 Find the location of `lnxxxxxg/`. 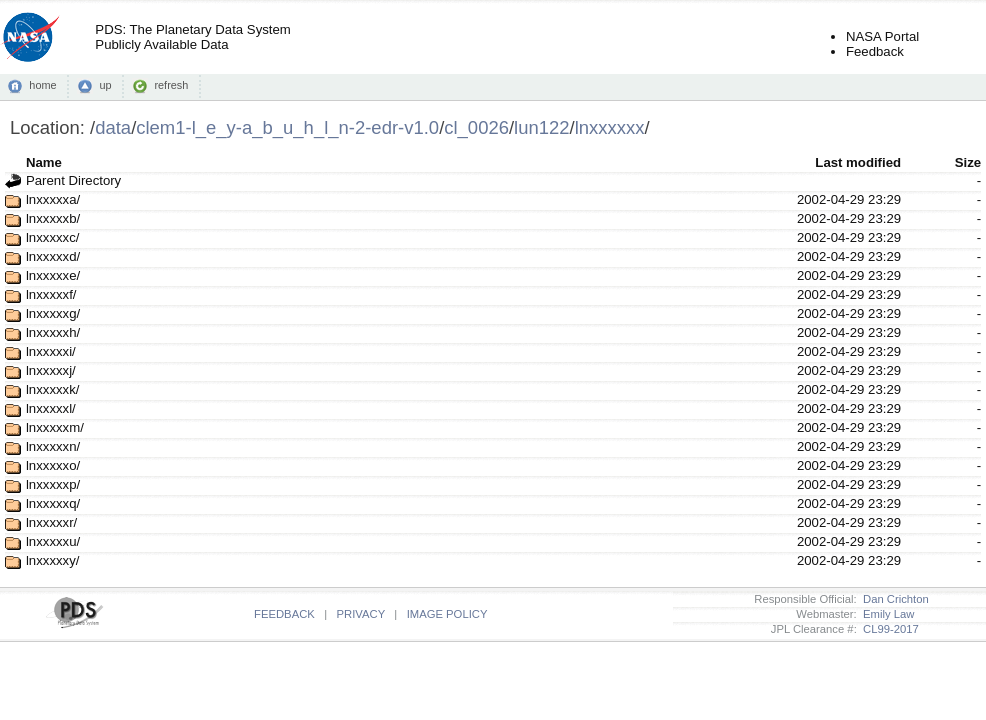

lnxxxxxg/ is located at coordinates (53, 313).